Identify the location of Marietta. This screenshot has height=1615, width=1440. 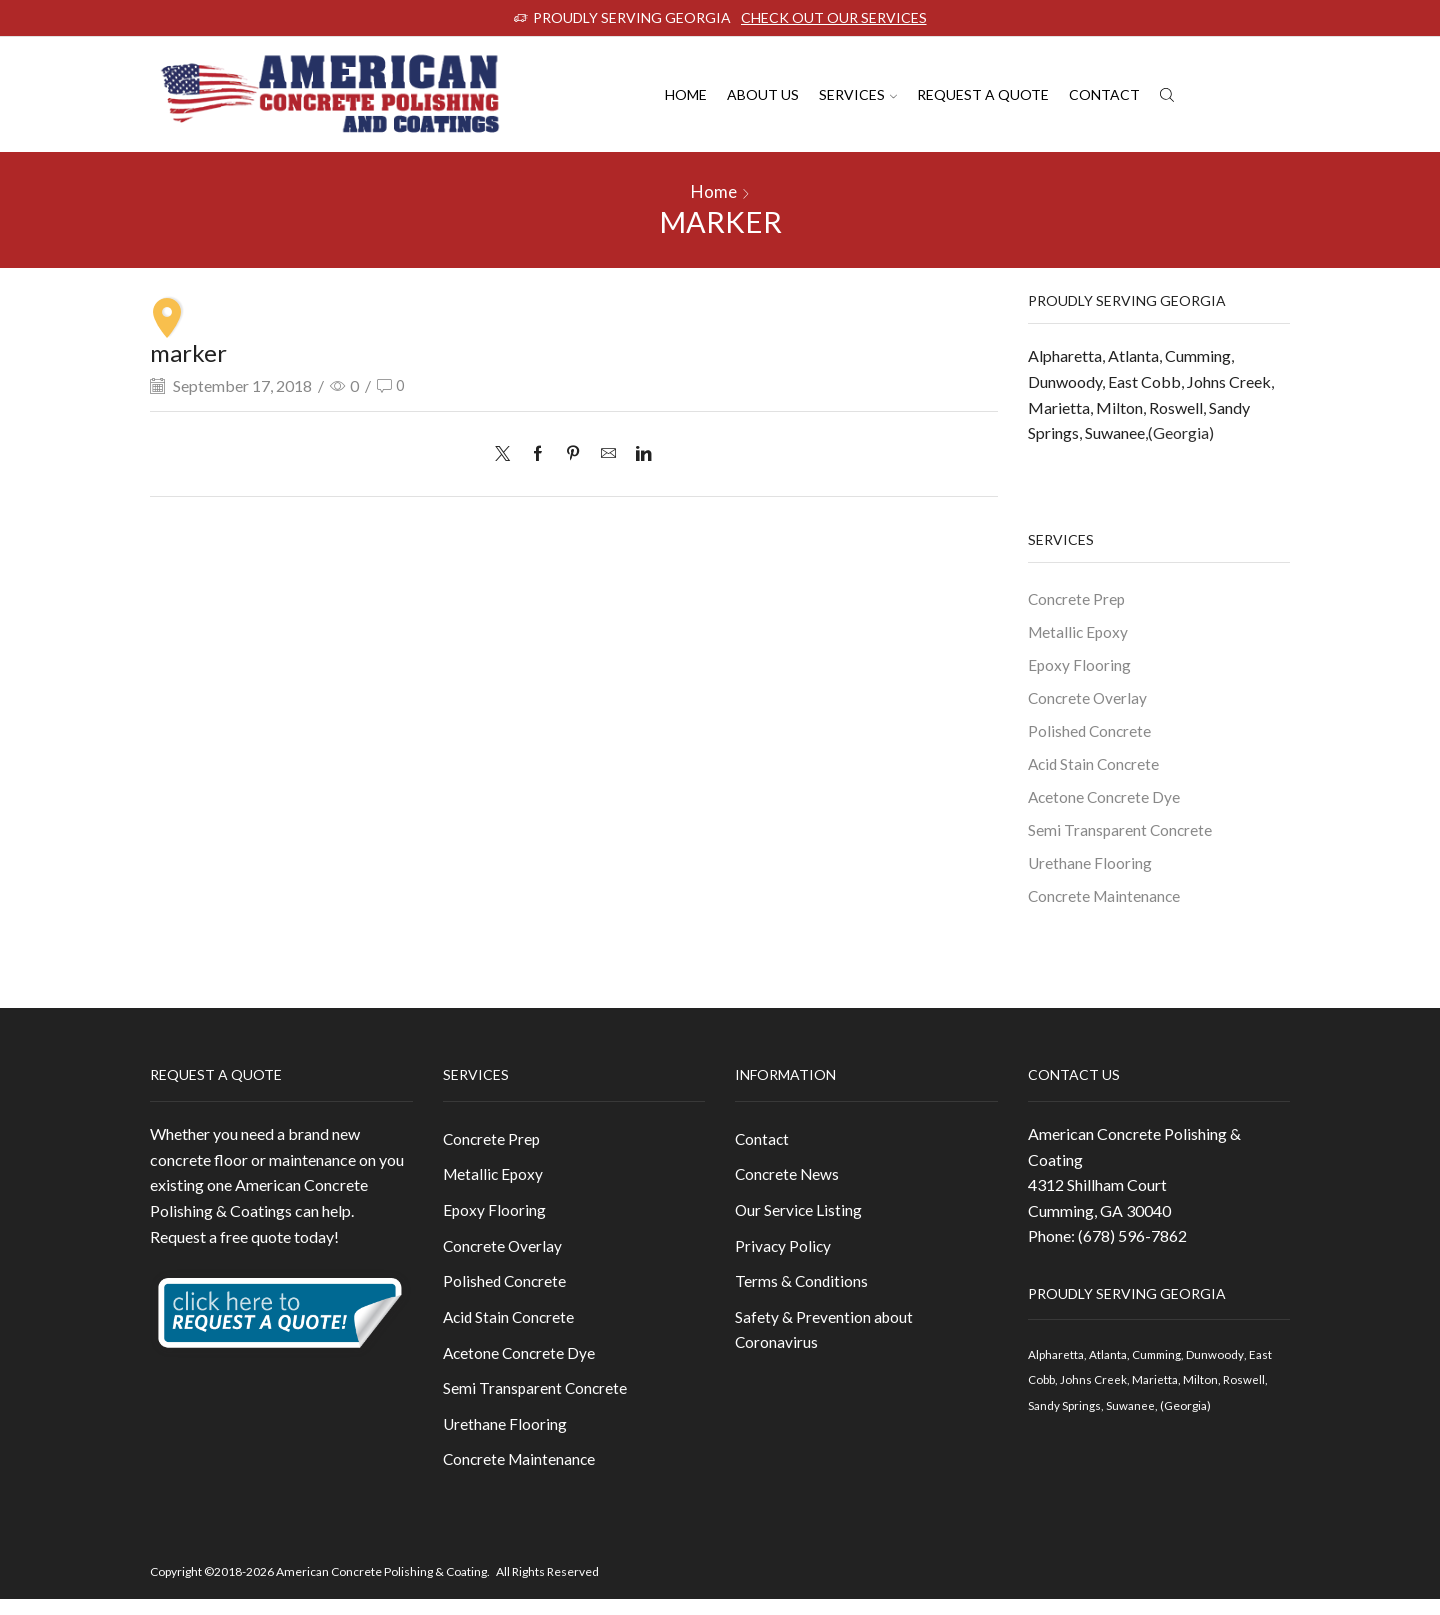
(1059, 407).